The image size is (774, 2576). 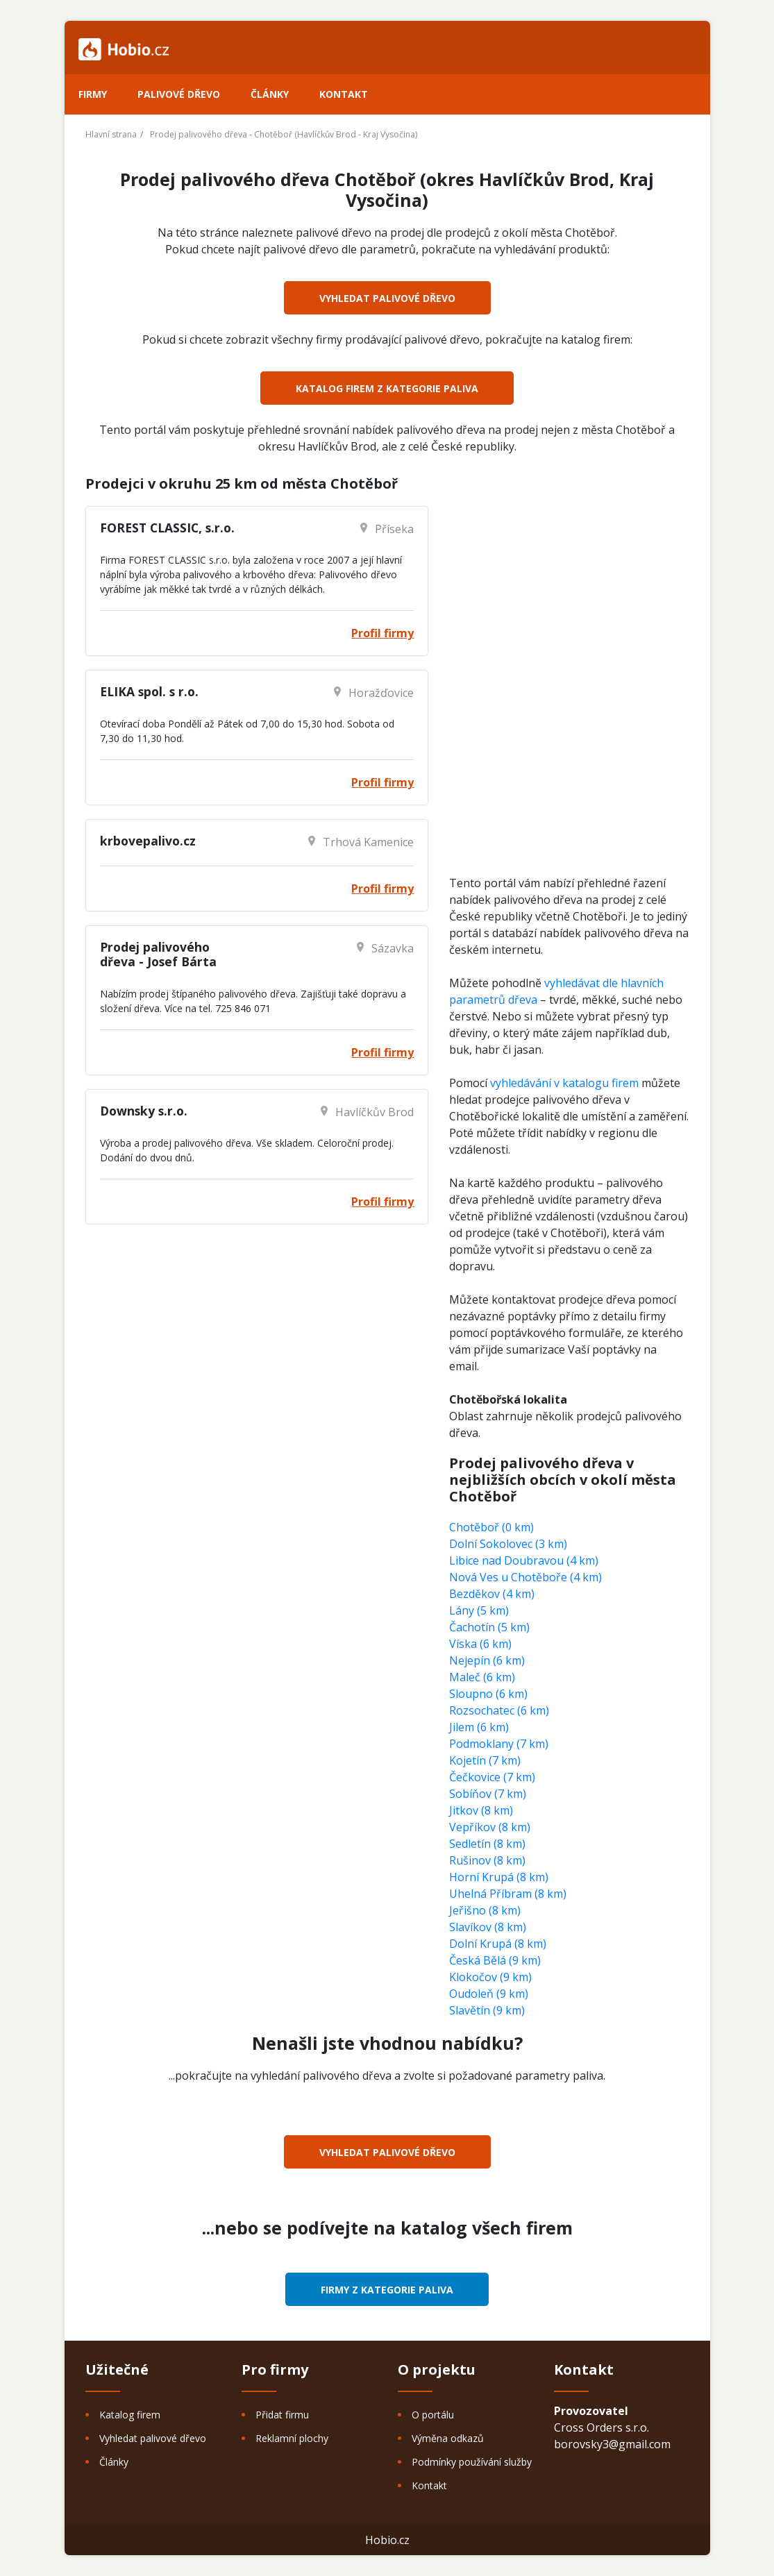 I want to click on Hlavní strana, so click(x=111, y=134).